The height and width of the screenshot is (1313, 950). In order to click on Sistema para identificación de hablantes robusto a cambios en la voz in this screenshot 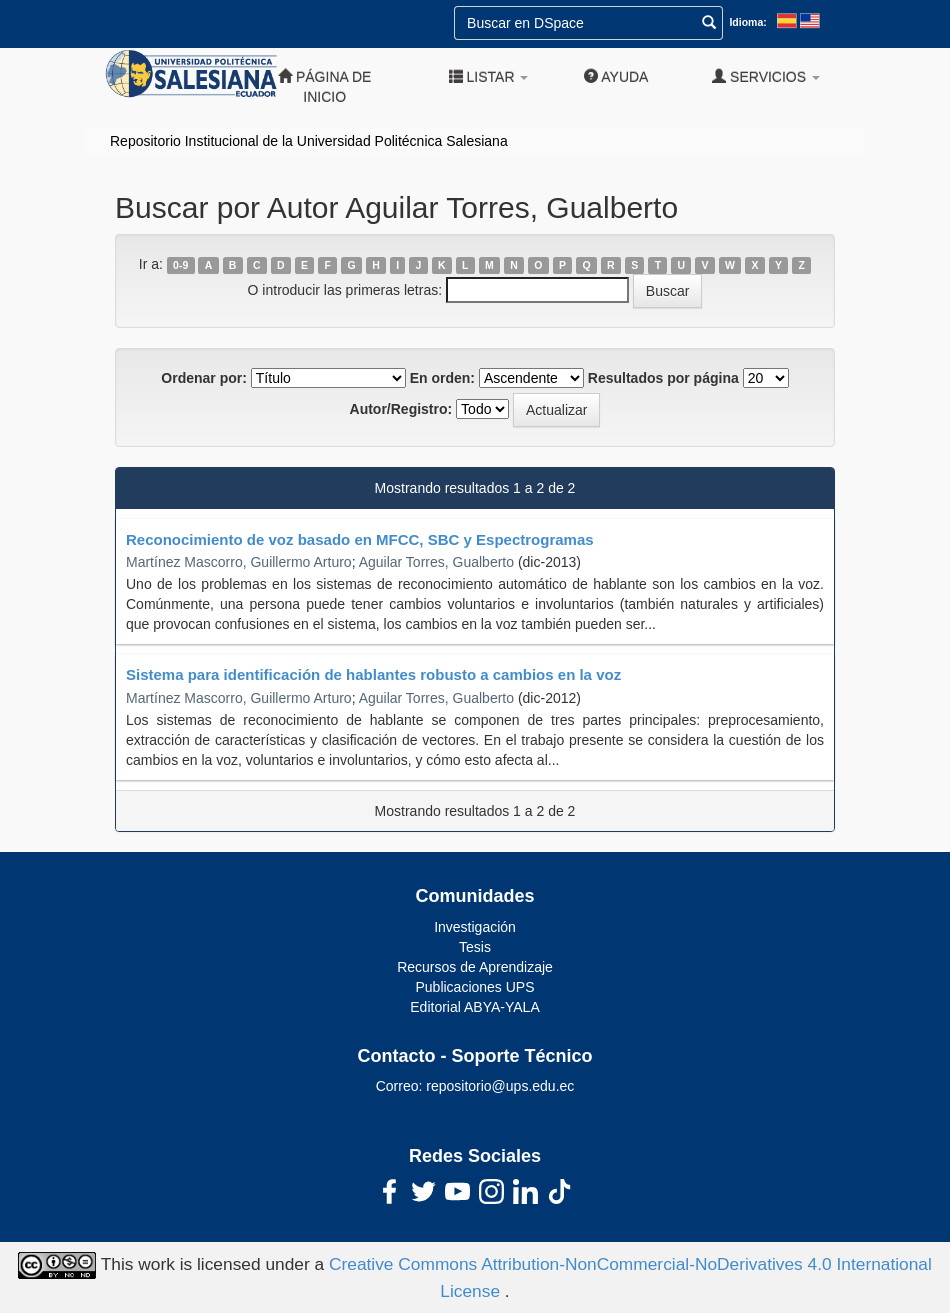, I will do `click(373, 674)`.